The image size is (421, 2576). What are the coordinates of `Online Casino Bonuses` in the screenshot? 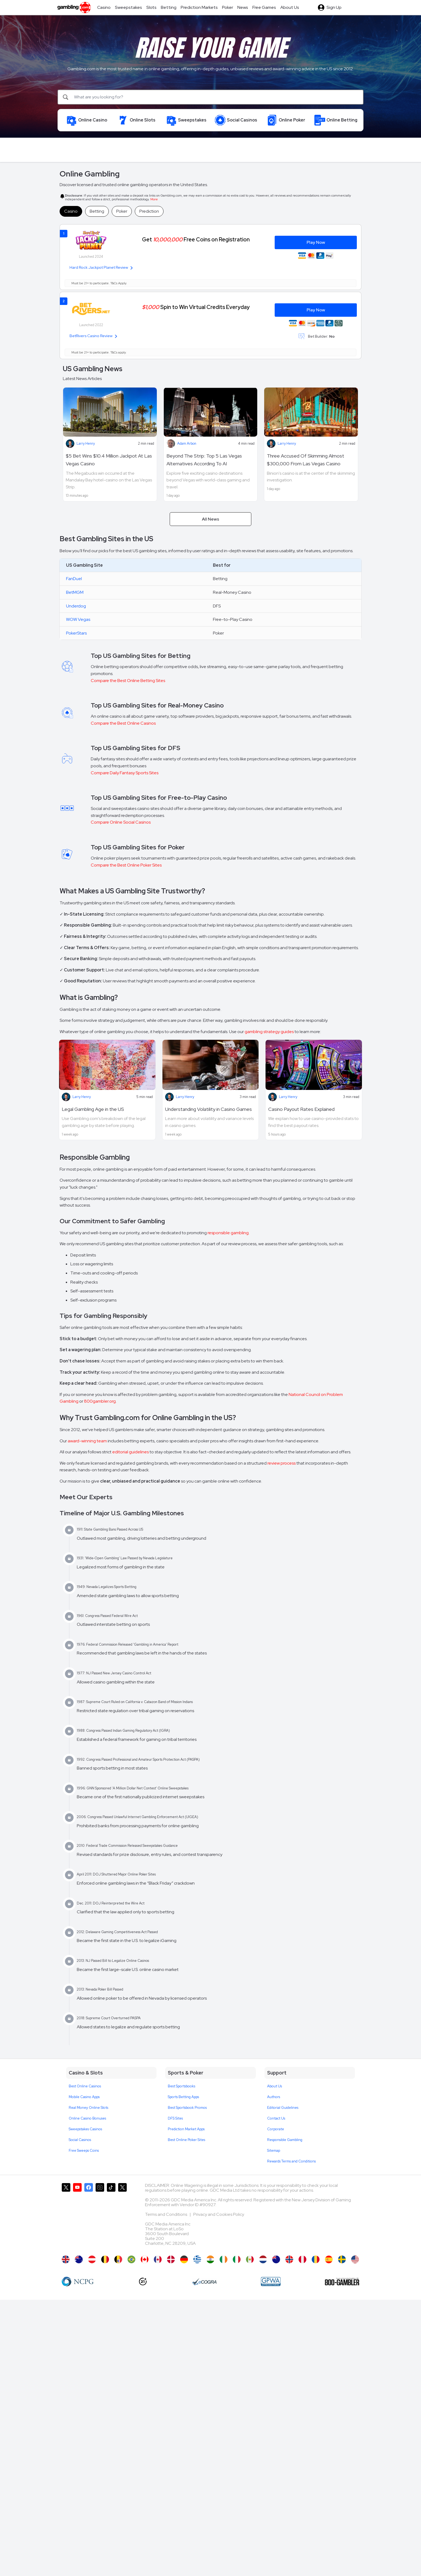 It's located at (87, 2118).